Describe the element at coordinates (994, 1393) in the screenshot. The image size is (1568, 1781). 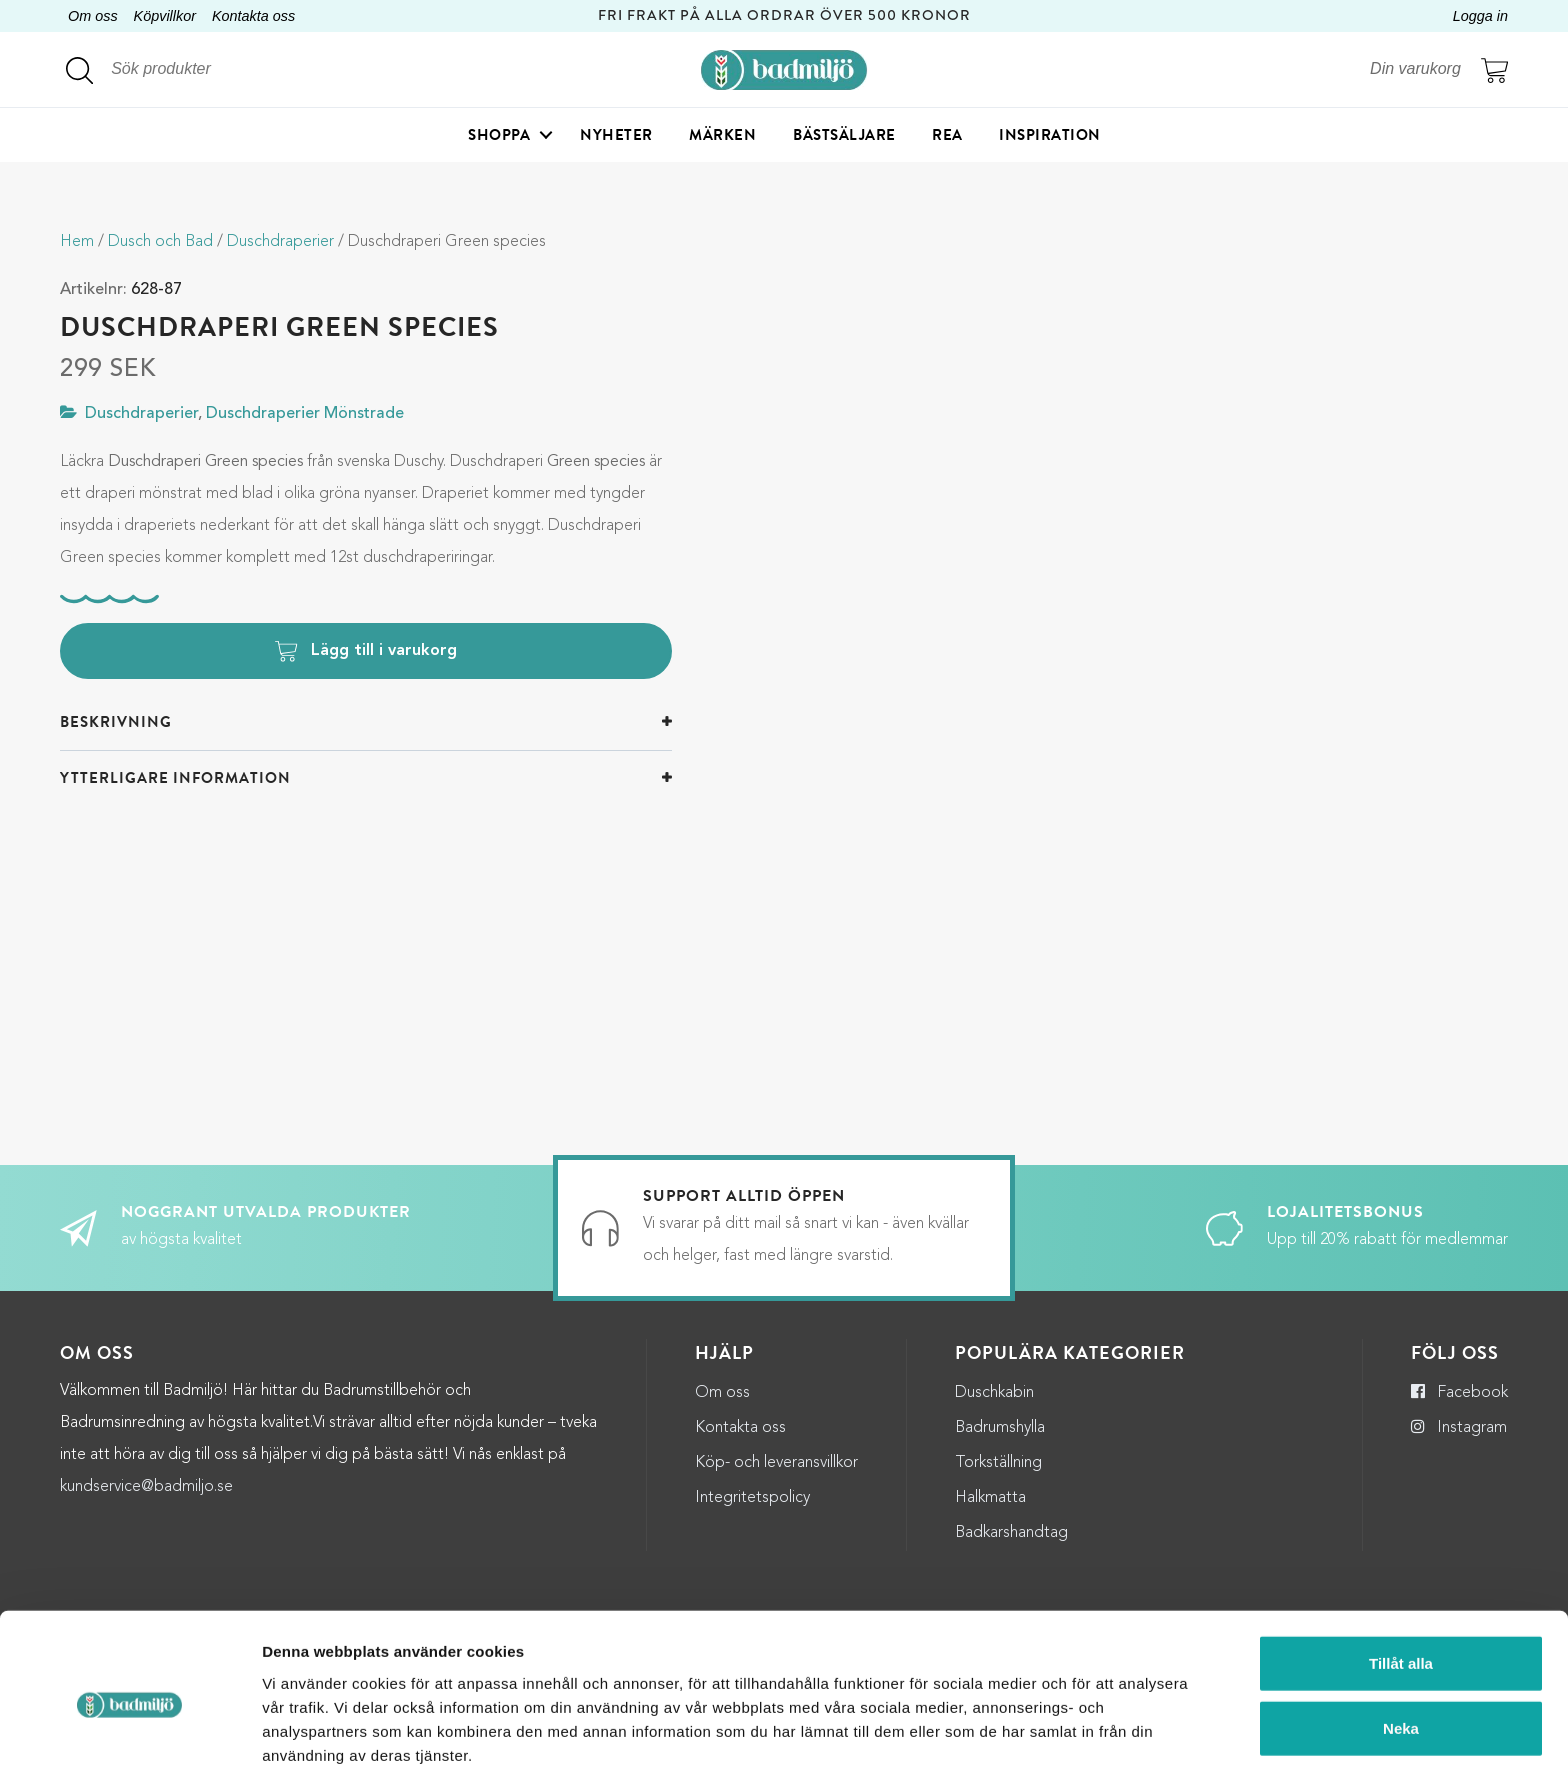
I see `Duschkabin` at that location.